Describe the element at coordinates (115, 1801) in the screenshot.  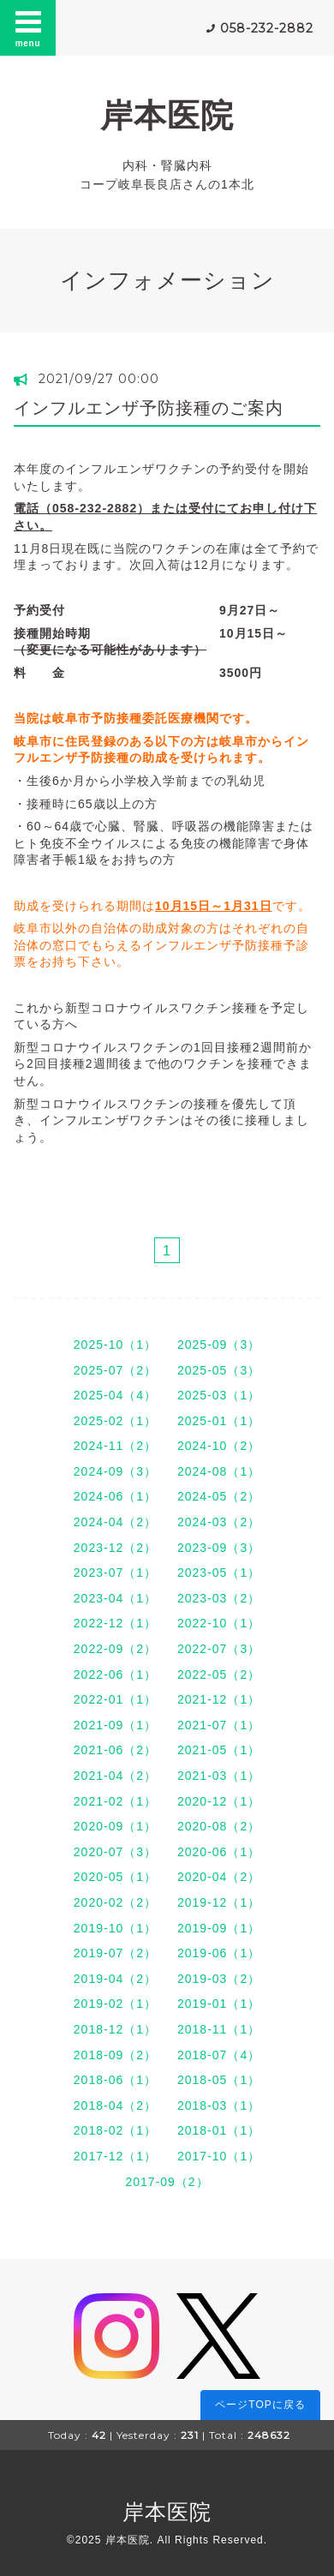
I see `2021-02（1）` at that location.